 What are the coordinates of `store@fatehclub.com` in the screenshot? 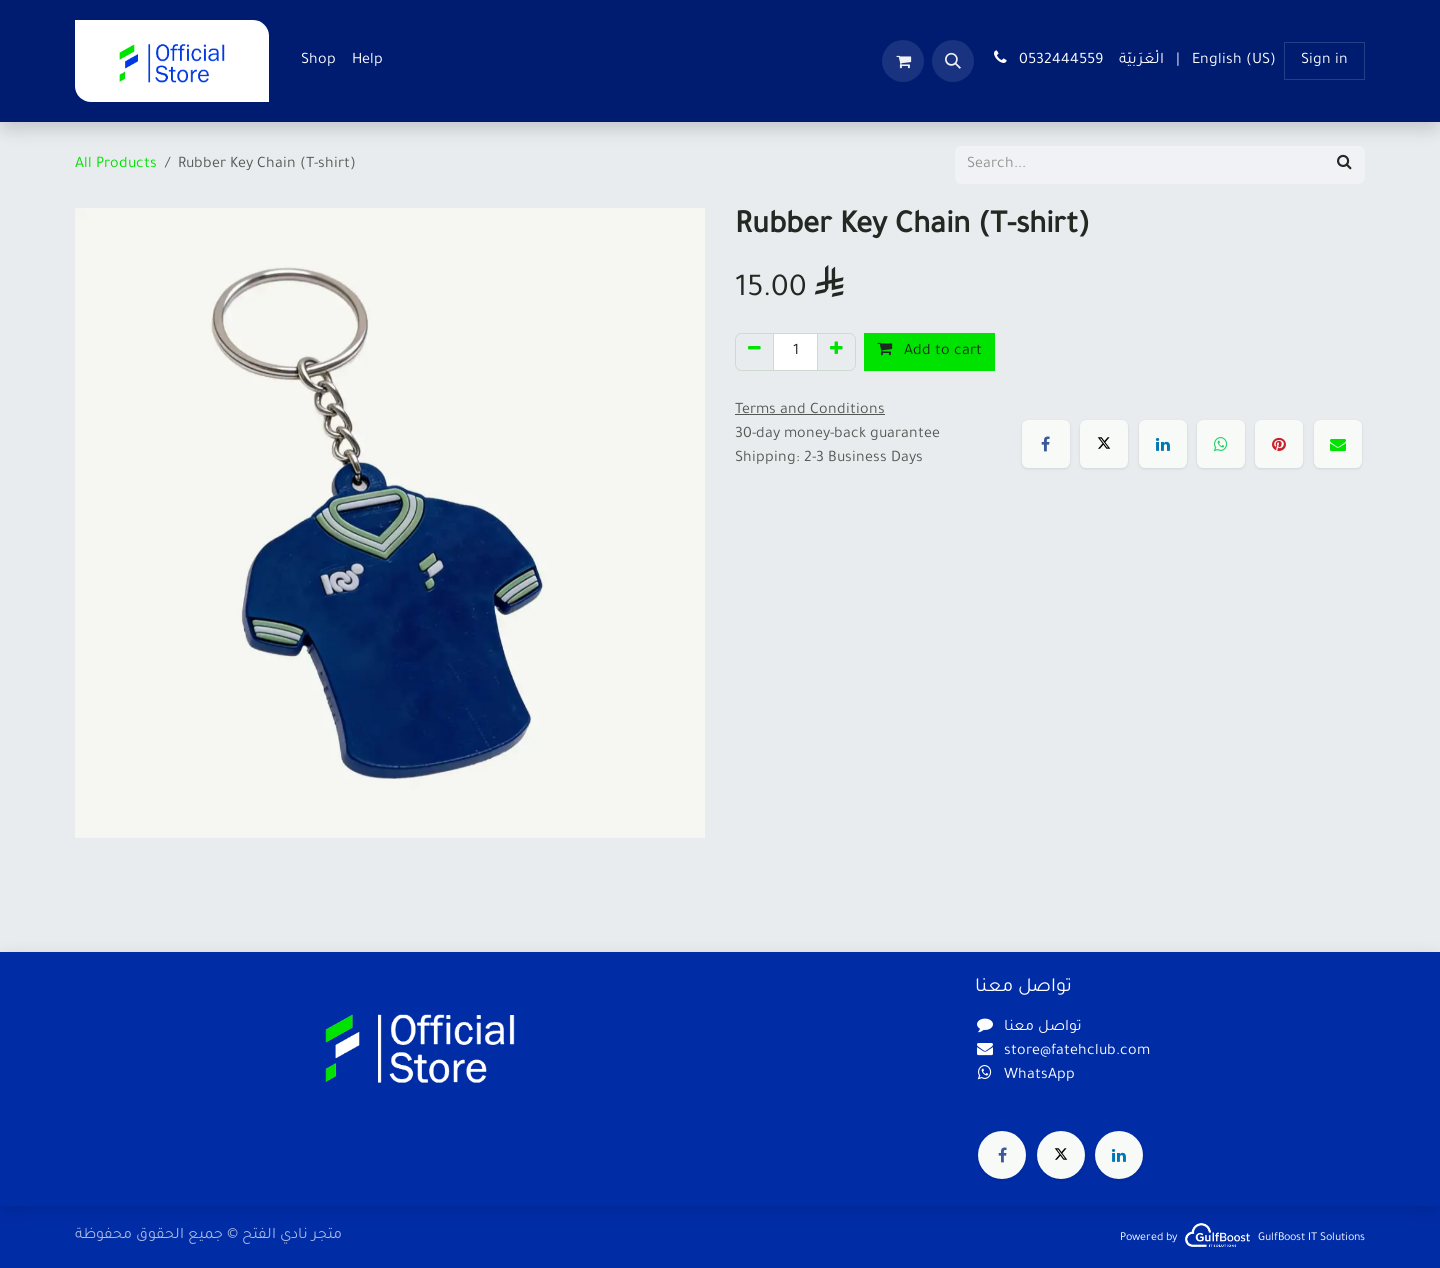 It's located at (1077, 1052).